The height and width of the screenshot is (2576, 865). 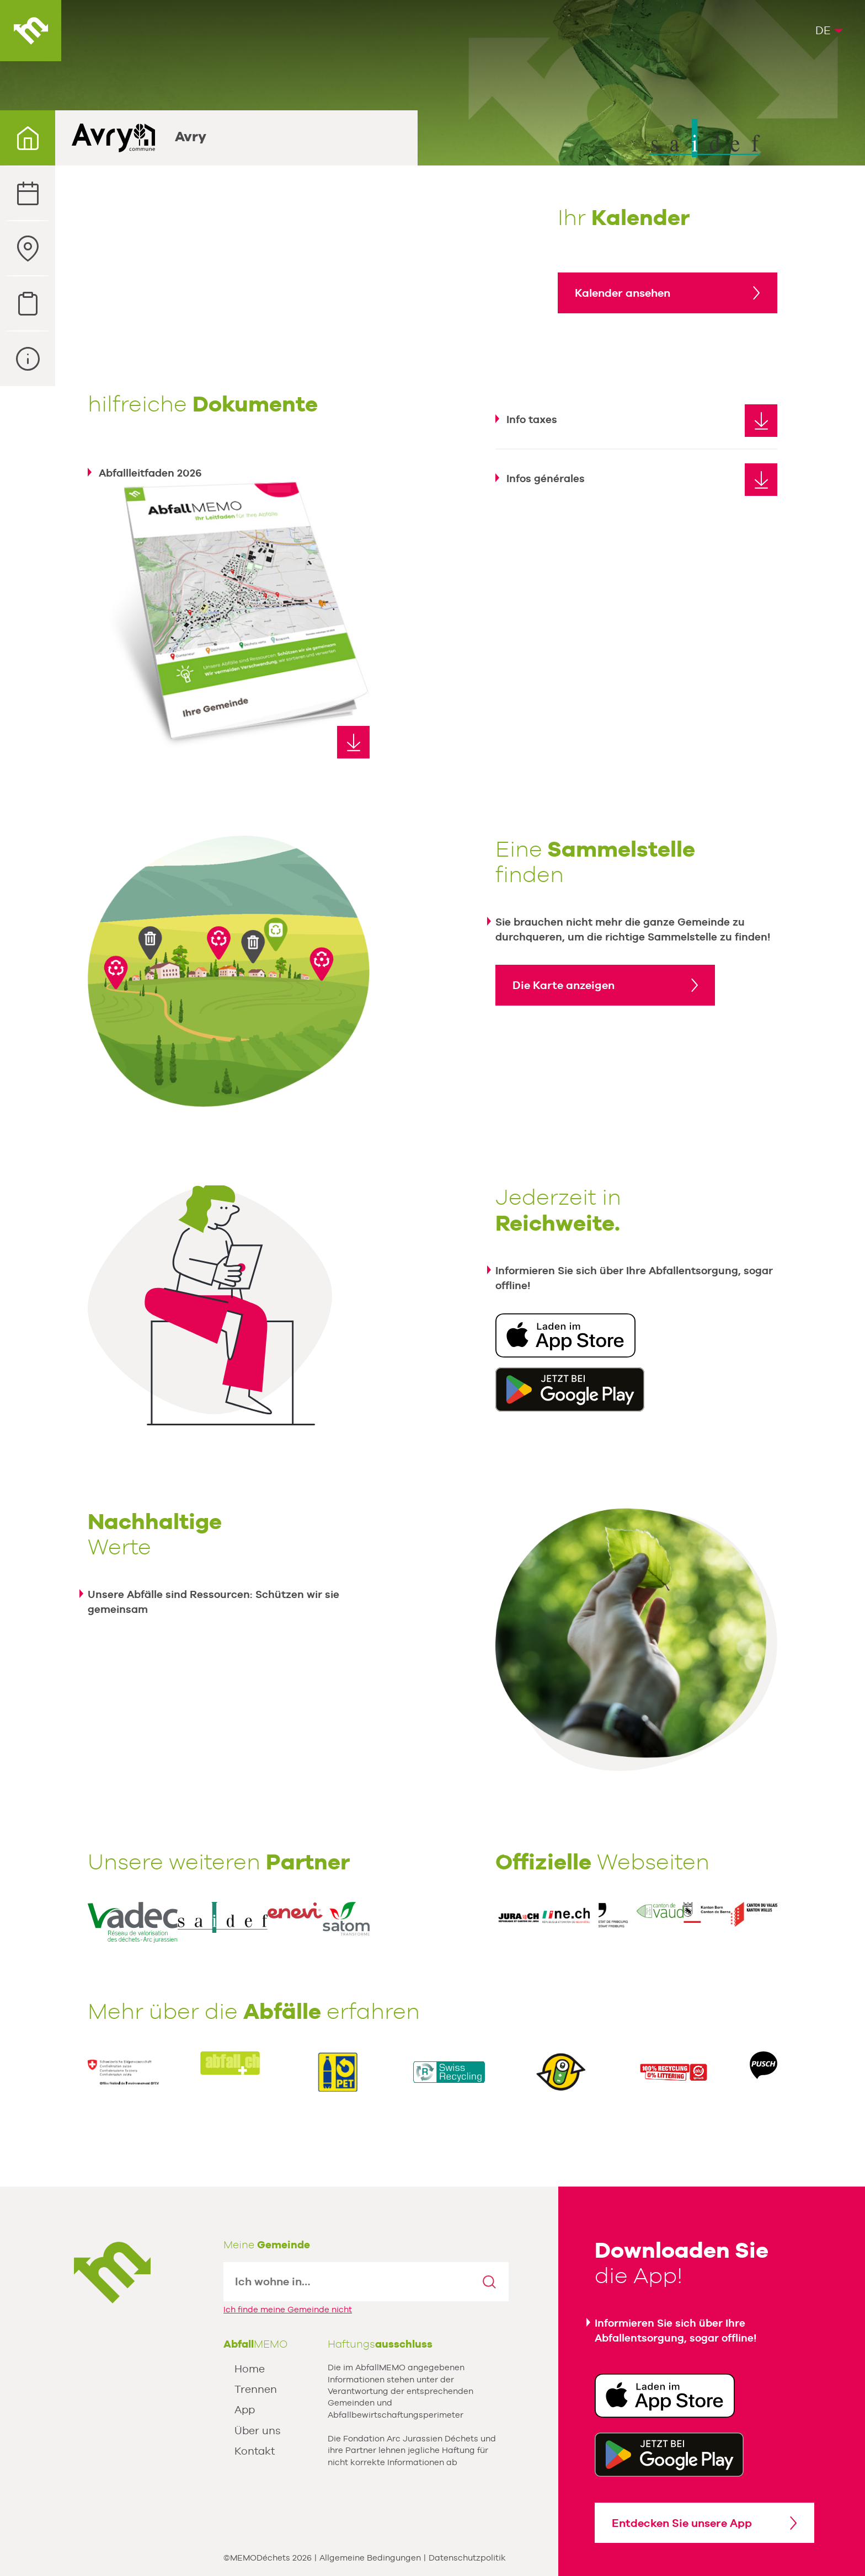 I want to click on Allgemeine Bedingungen, so click(x=370, y=2557).